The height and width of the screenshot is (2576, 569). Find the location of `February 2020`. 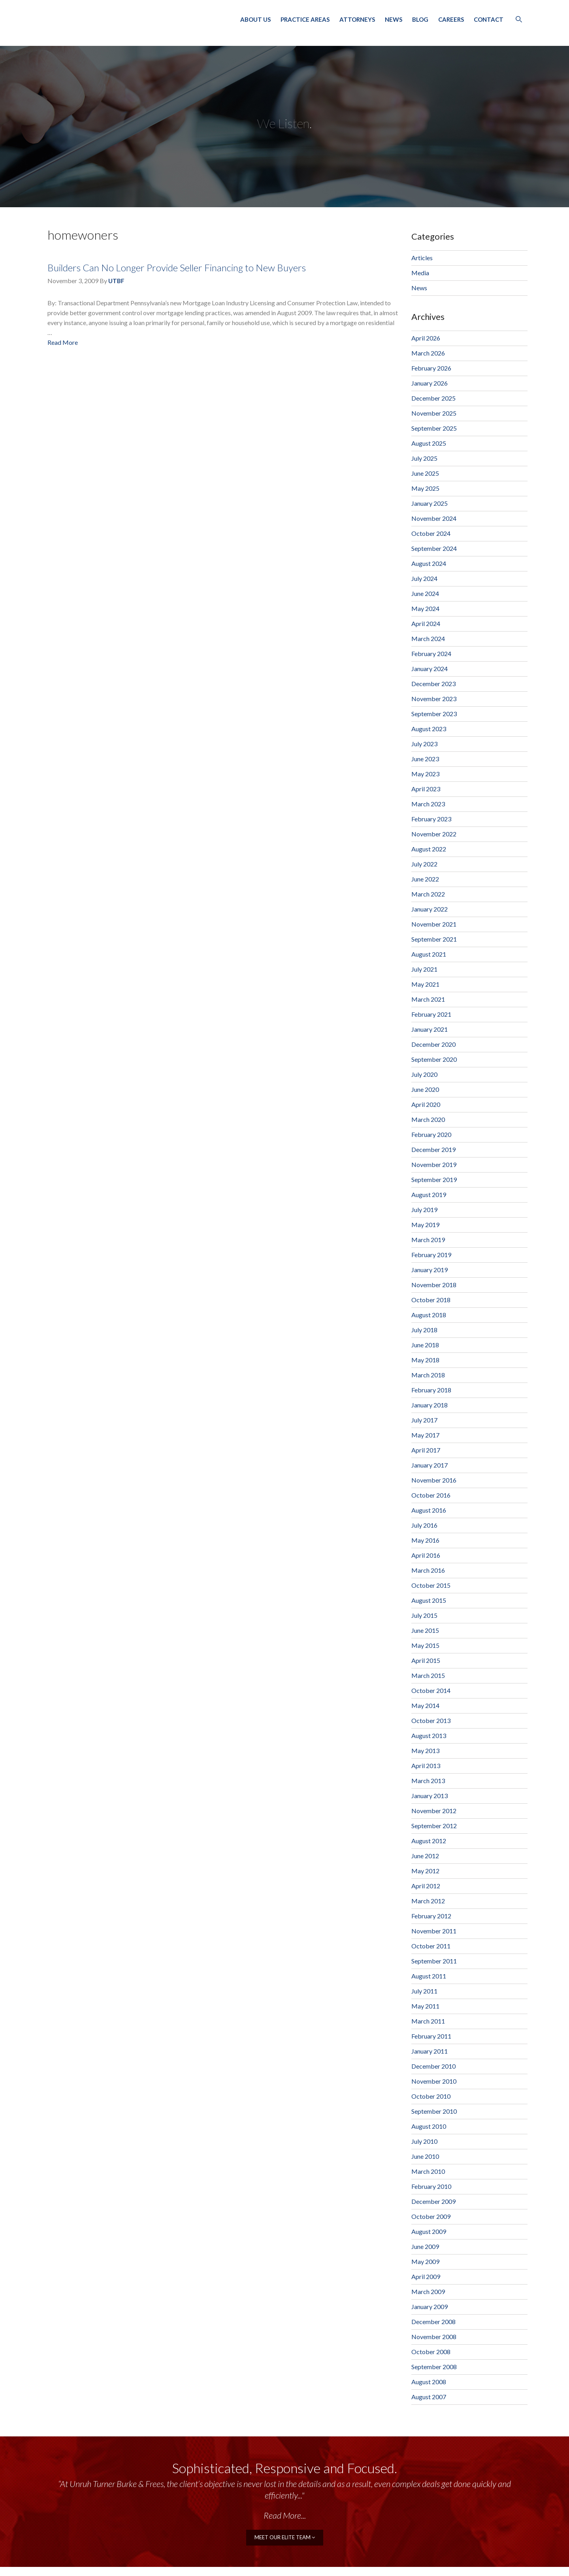

February 2020 is located at coordinates (431, 1134).